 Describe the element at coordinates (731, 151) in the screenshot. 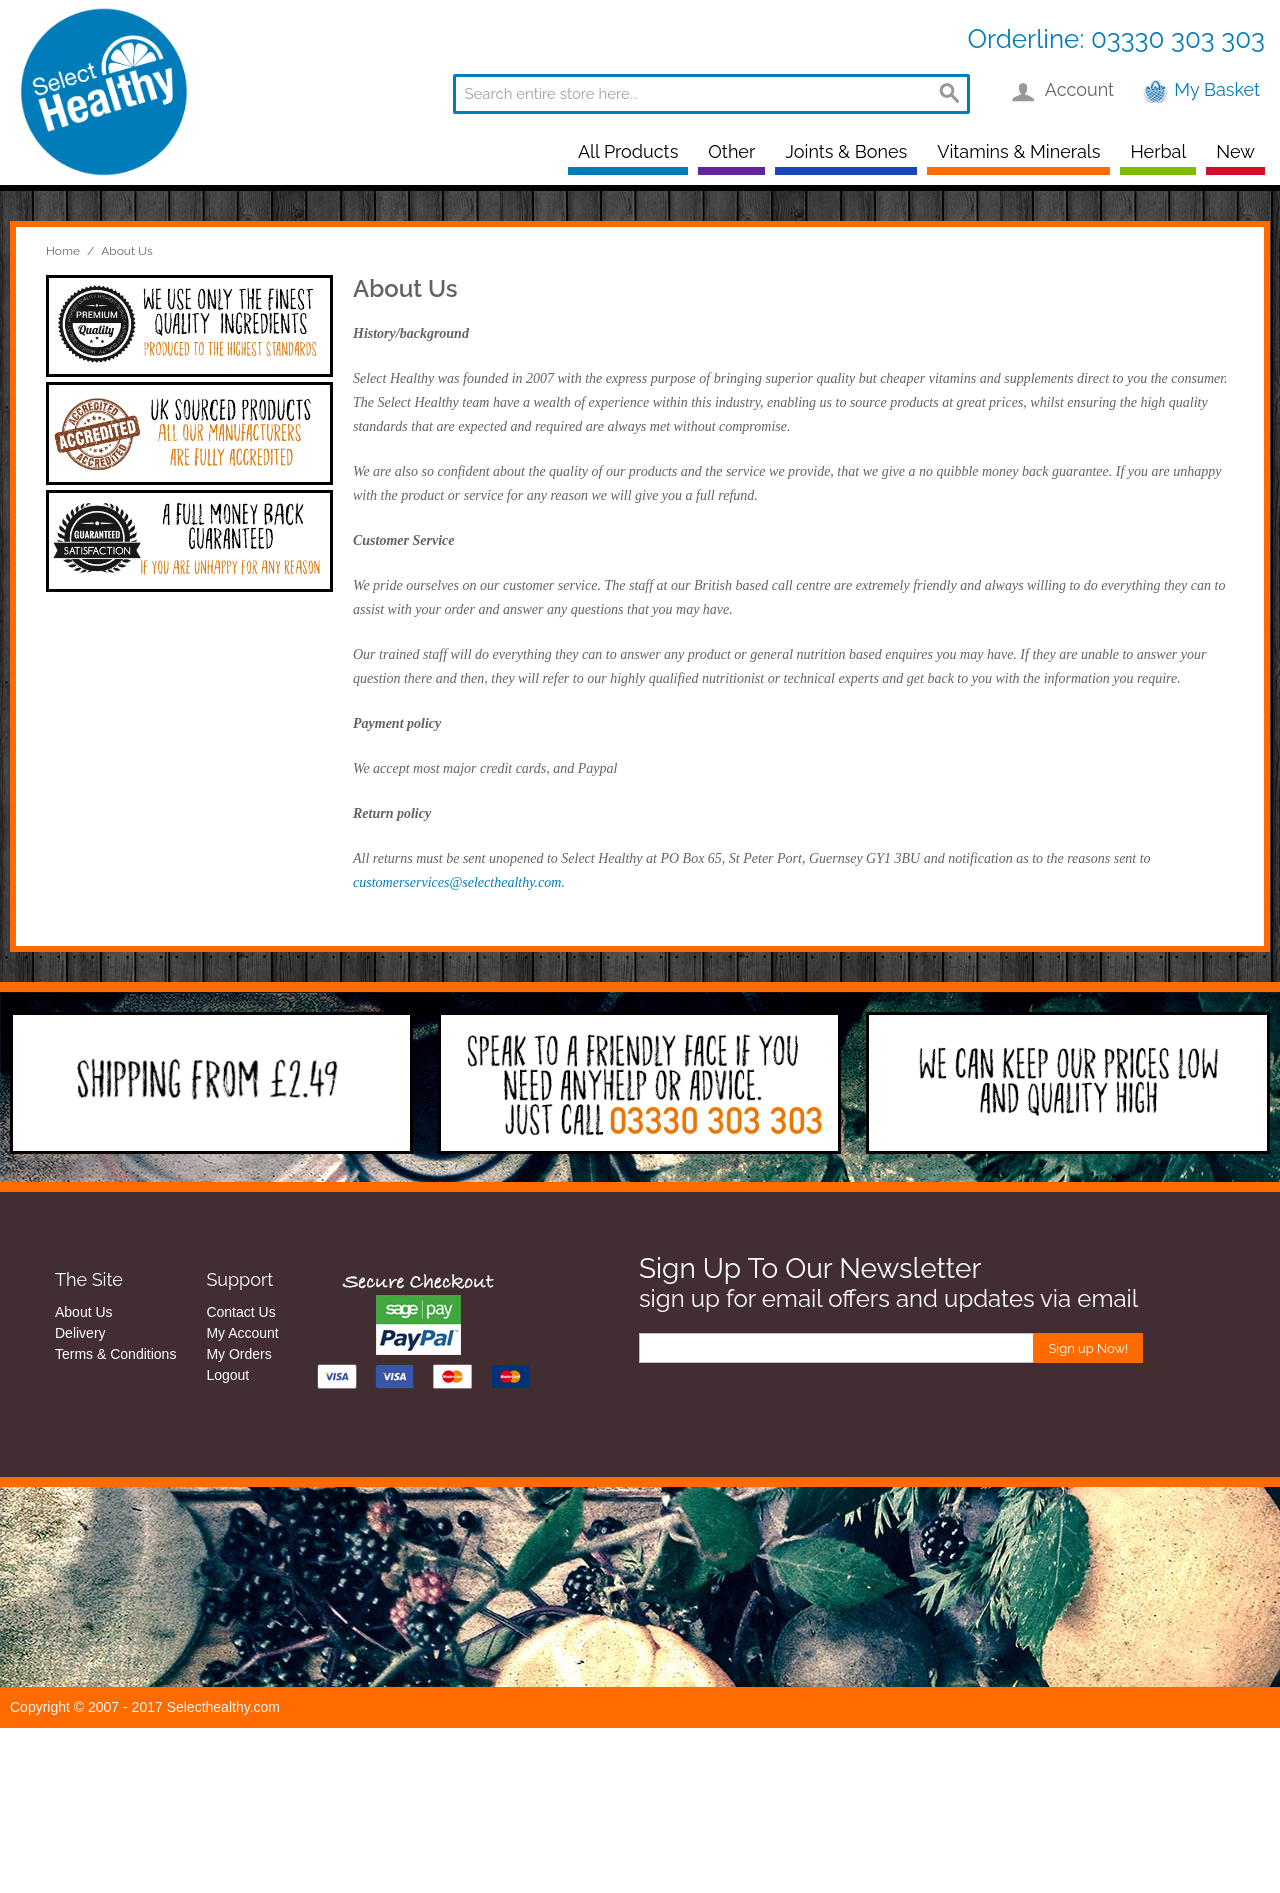

I see `Other` at that location.